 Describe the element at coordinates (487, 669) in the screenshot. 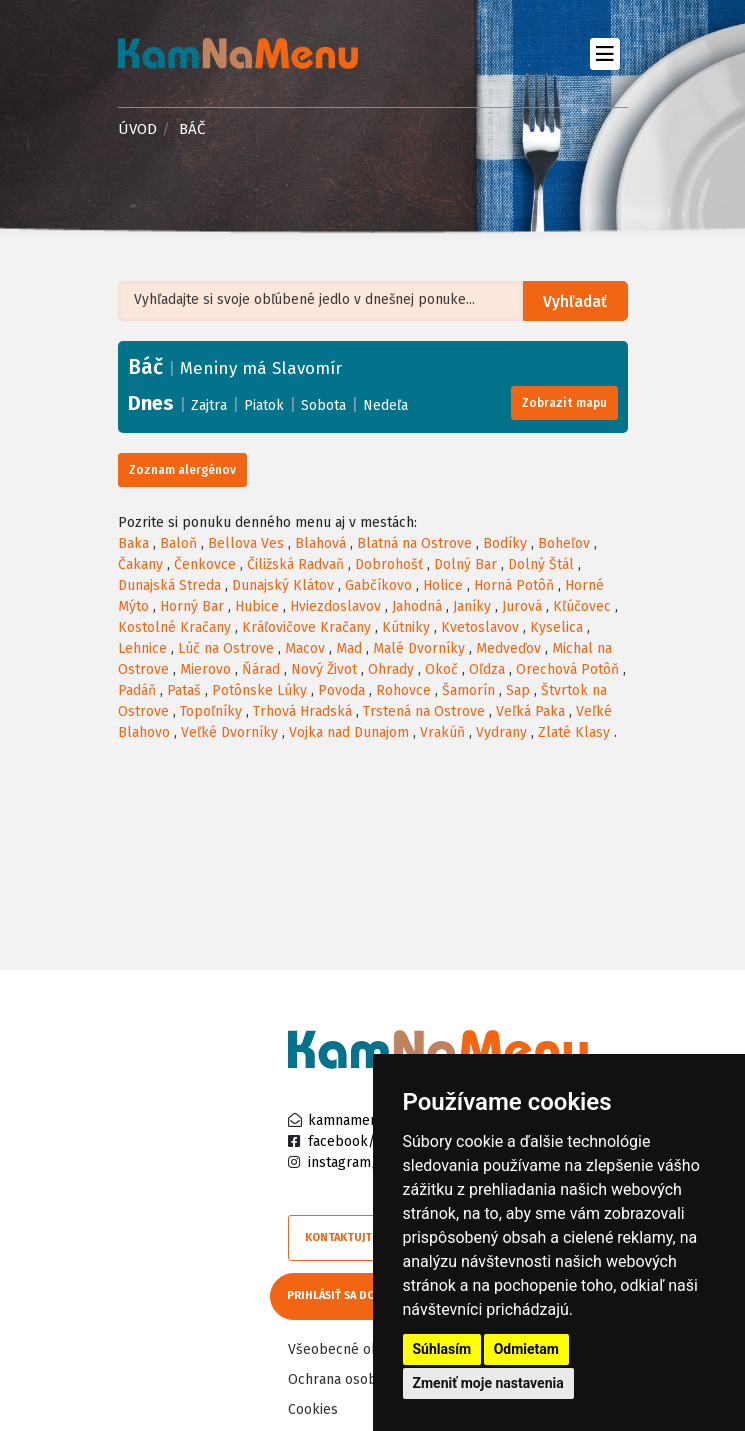

I see `Oľdza` at that location.